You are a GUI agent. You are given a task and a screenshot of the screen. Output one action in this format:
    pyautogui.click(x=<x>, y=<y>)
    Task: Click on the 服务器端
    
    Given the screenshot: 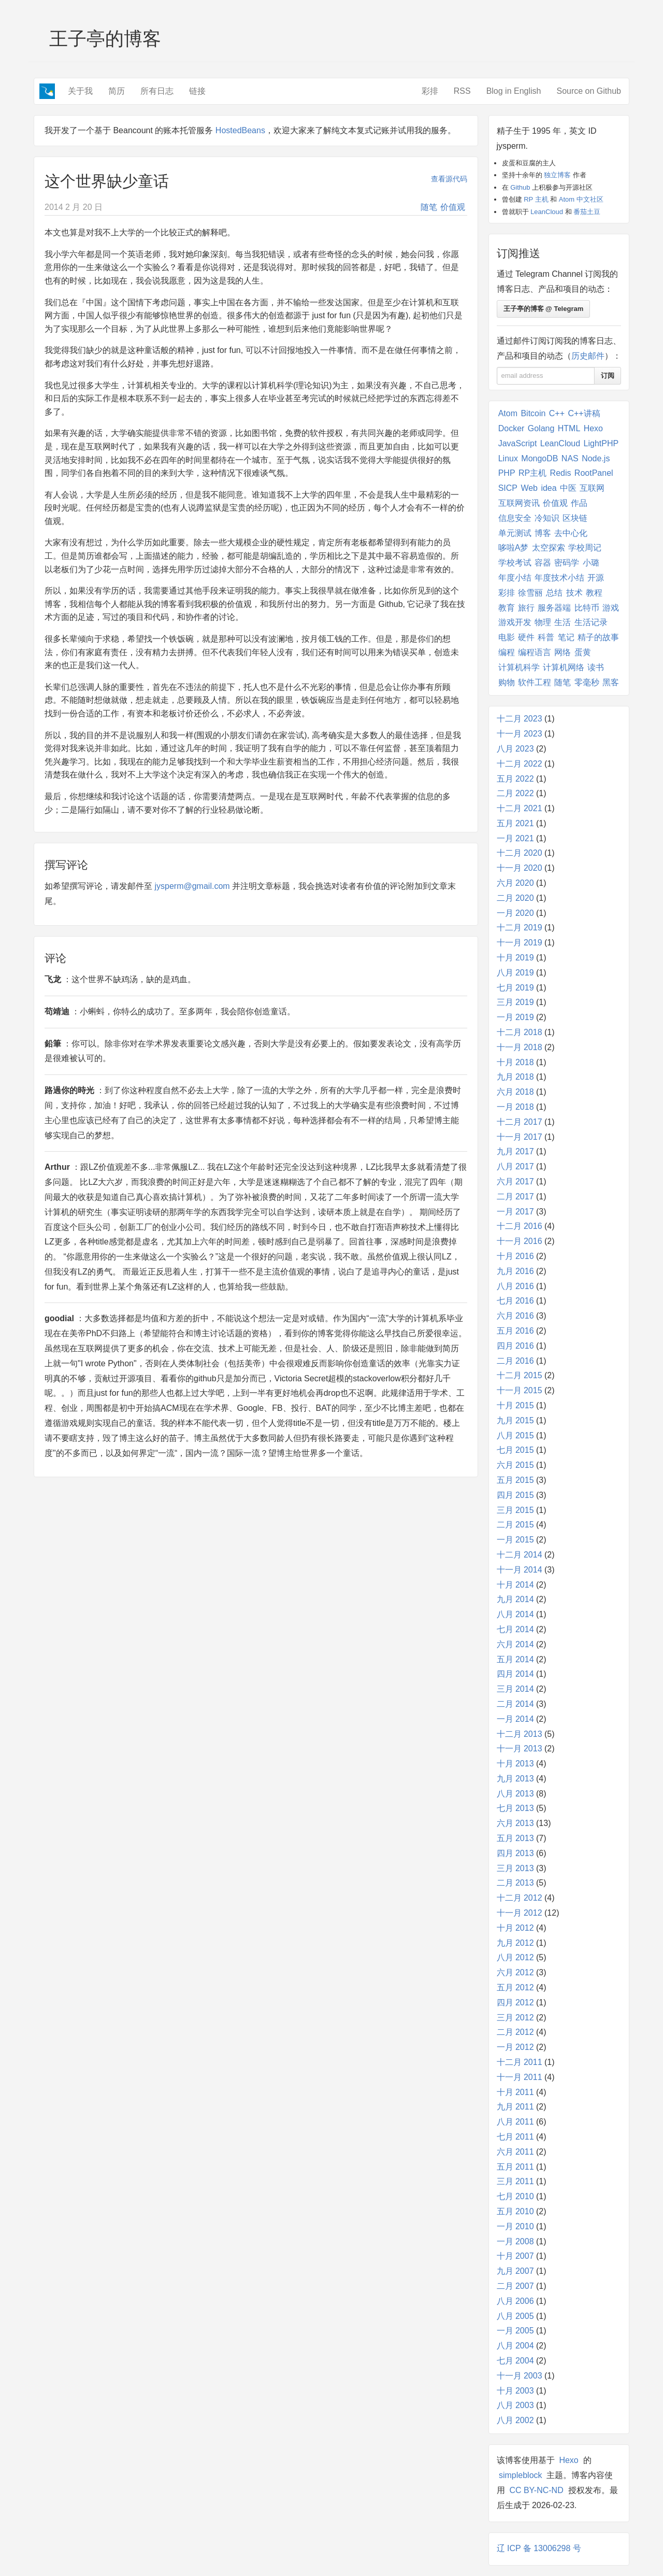 What is the action you would take?
    pyautogui.click(x=554, y=607)
    